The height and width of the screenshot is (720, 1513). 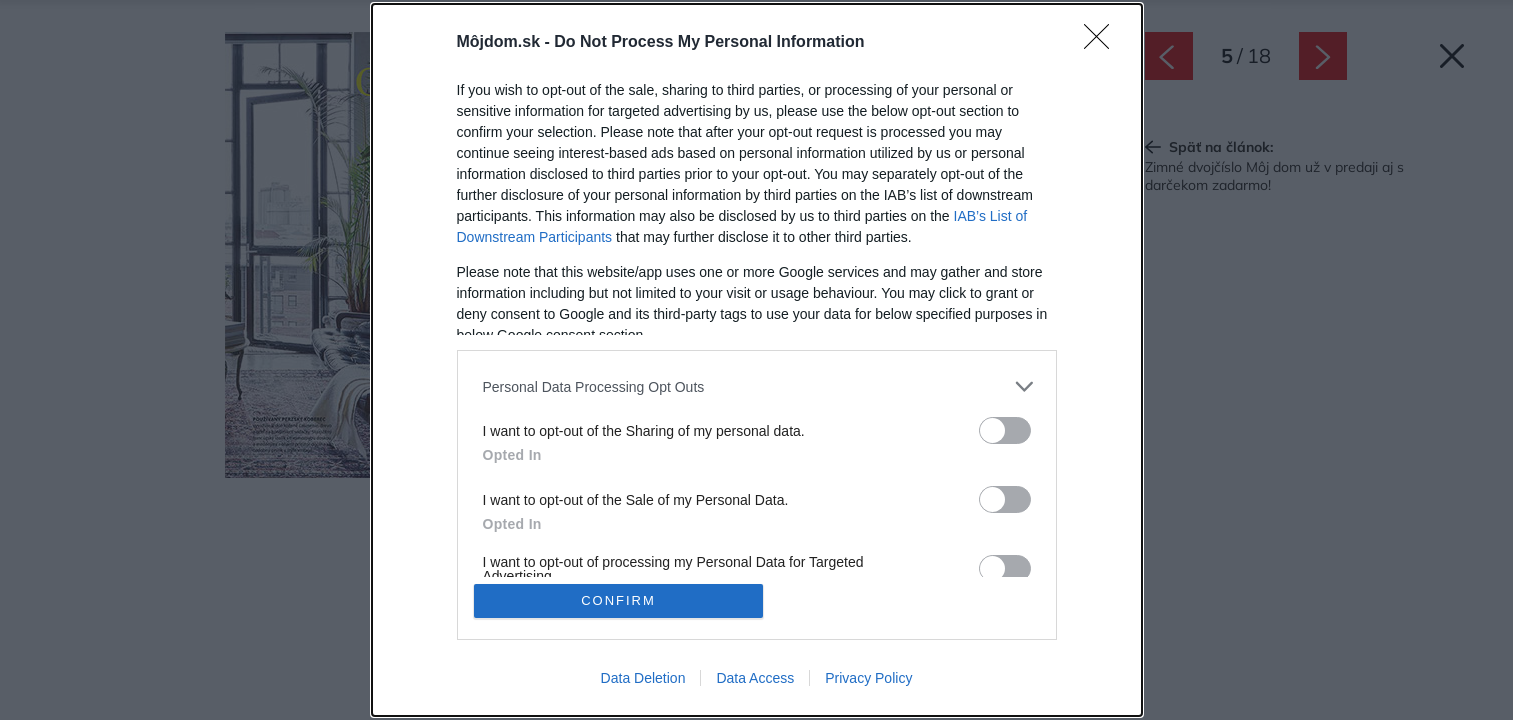 What do you see at coordinates (868, 678) in the screenshot?
I see `Privacy Policy` at bounding box center [868, 678].